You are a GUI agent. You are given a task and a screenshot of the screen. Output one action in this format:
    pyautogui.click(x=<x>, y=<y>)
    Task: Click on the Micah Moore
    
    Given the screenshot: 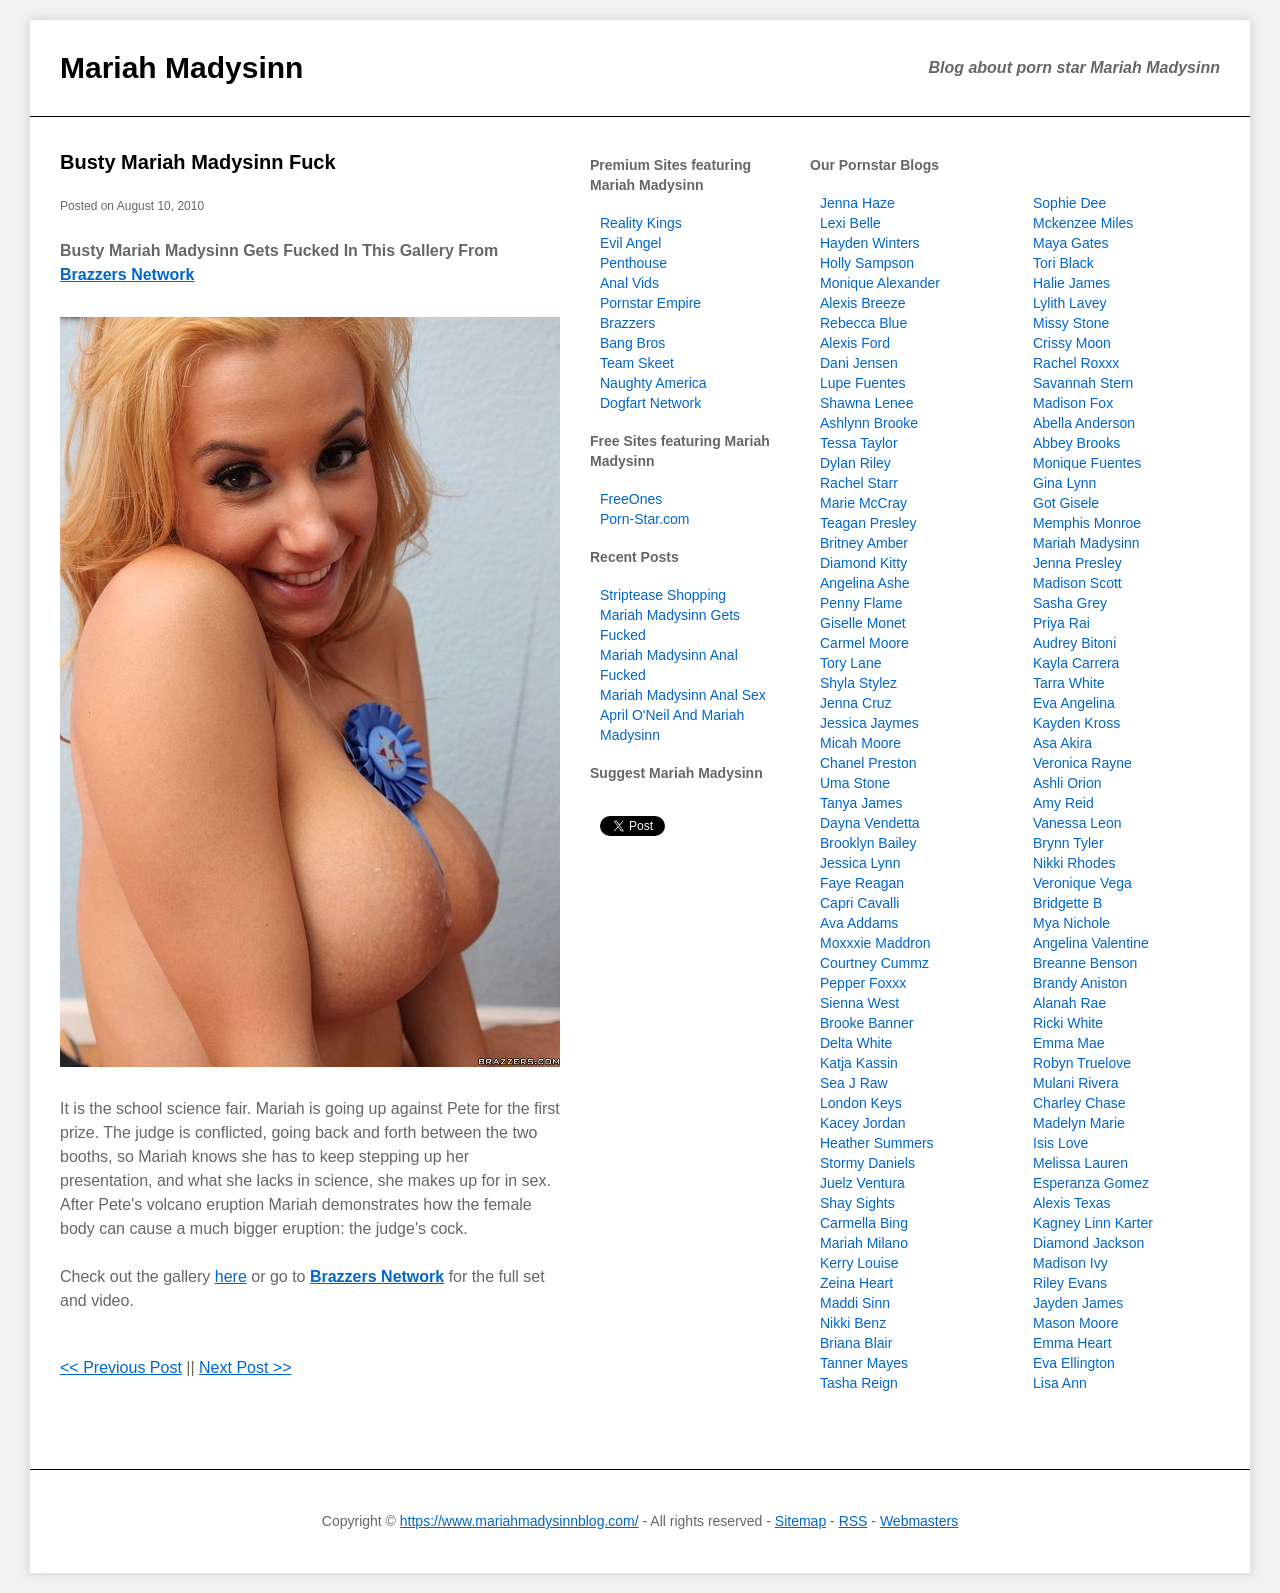 What is the action you would take?
    pyautogui.click(x=860, y=743)
    